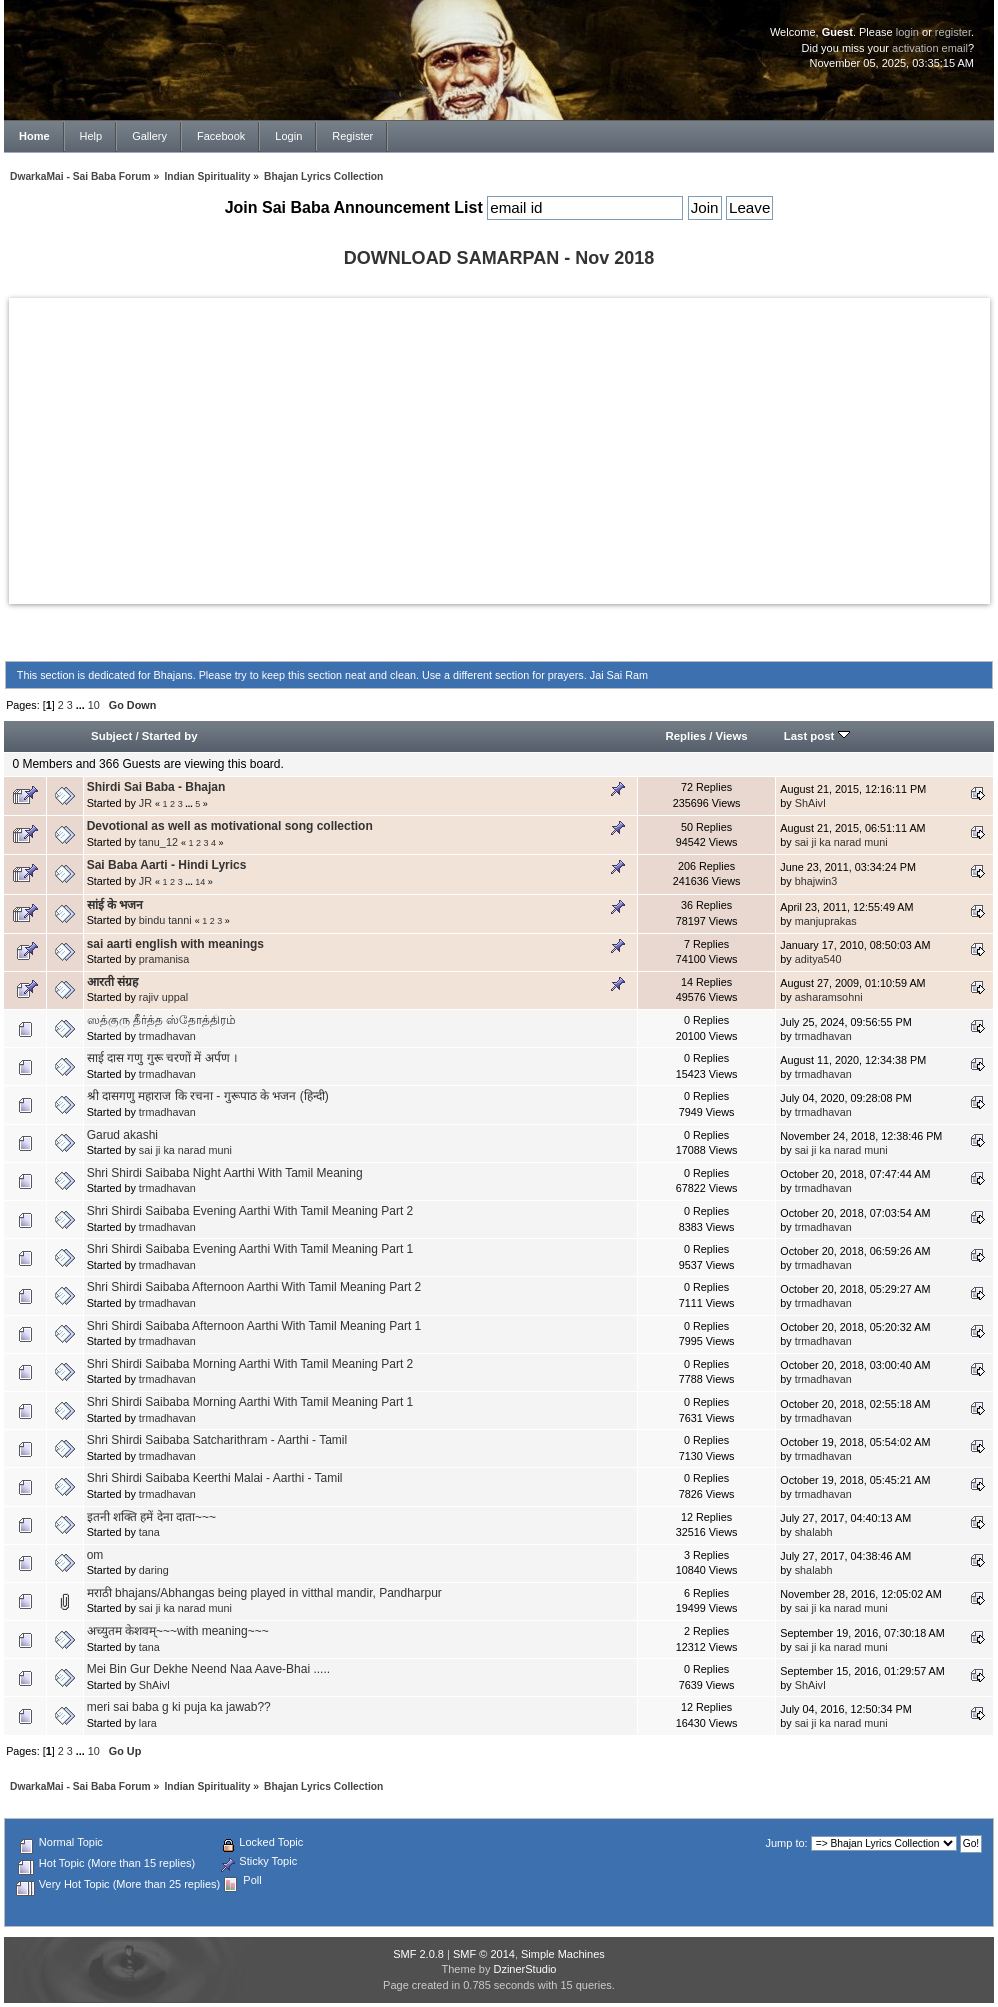  I want to click on shalabh, so click(814, 1532).